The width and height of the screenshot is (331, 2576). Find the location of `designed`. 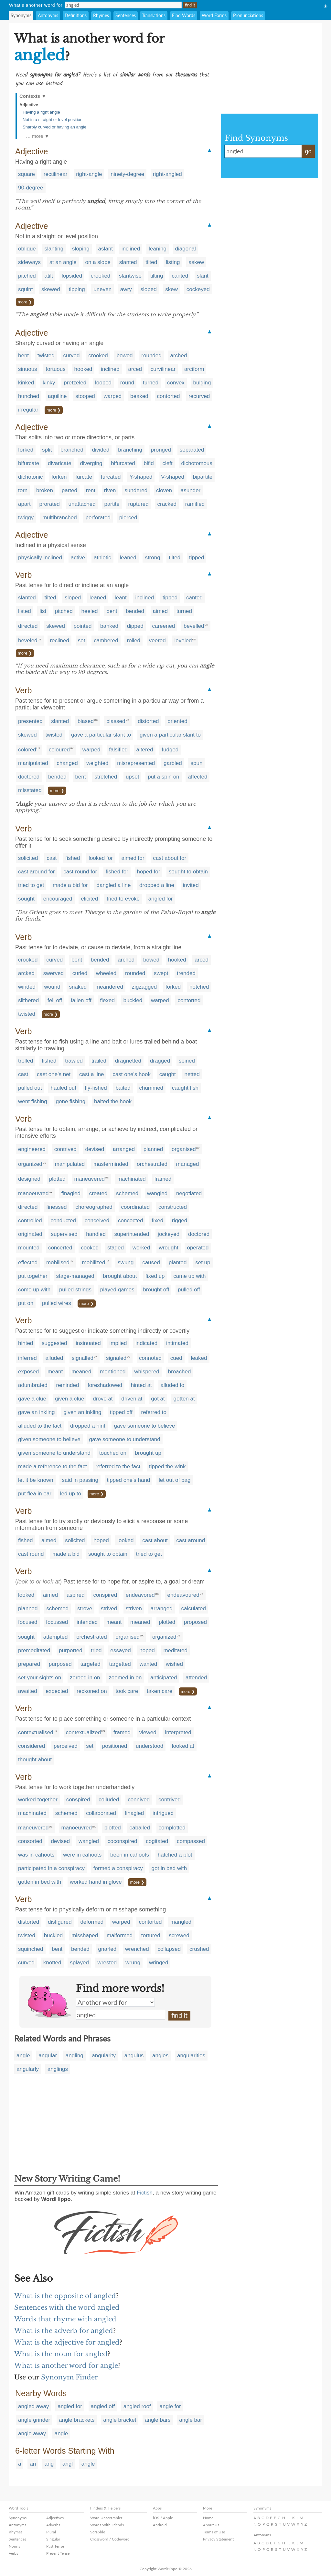

designed is located at coordinates (29, 1179).